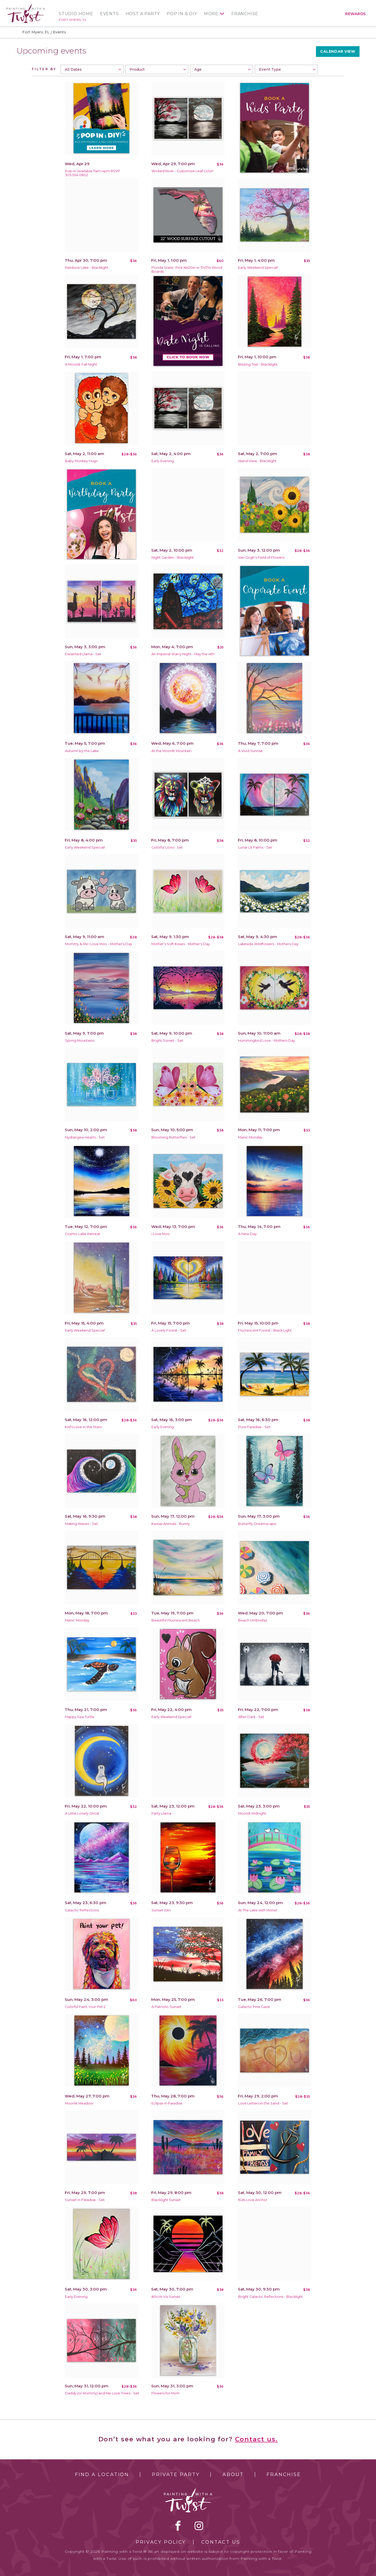 Image resolution: width=376 pixels, height=2576 pixels. What do you see at coordinates (252, 2200) in the screenshot?
I see `Kids Love Anchor` at bounding box center [252, 2200].